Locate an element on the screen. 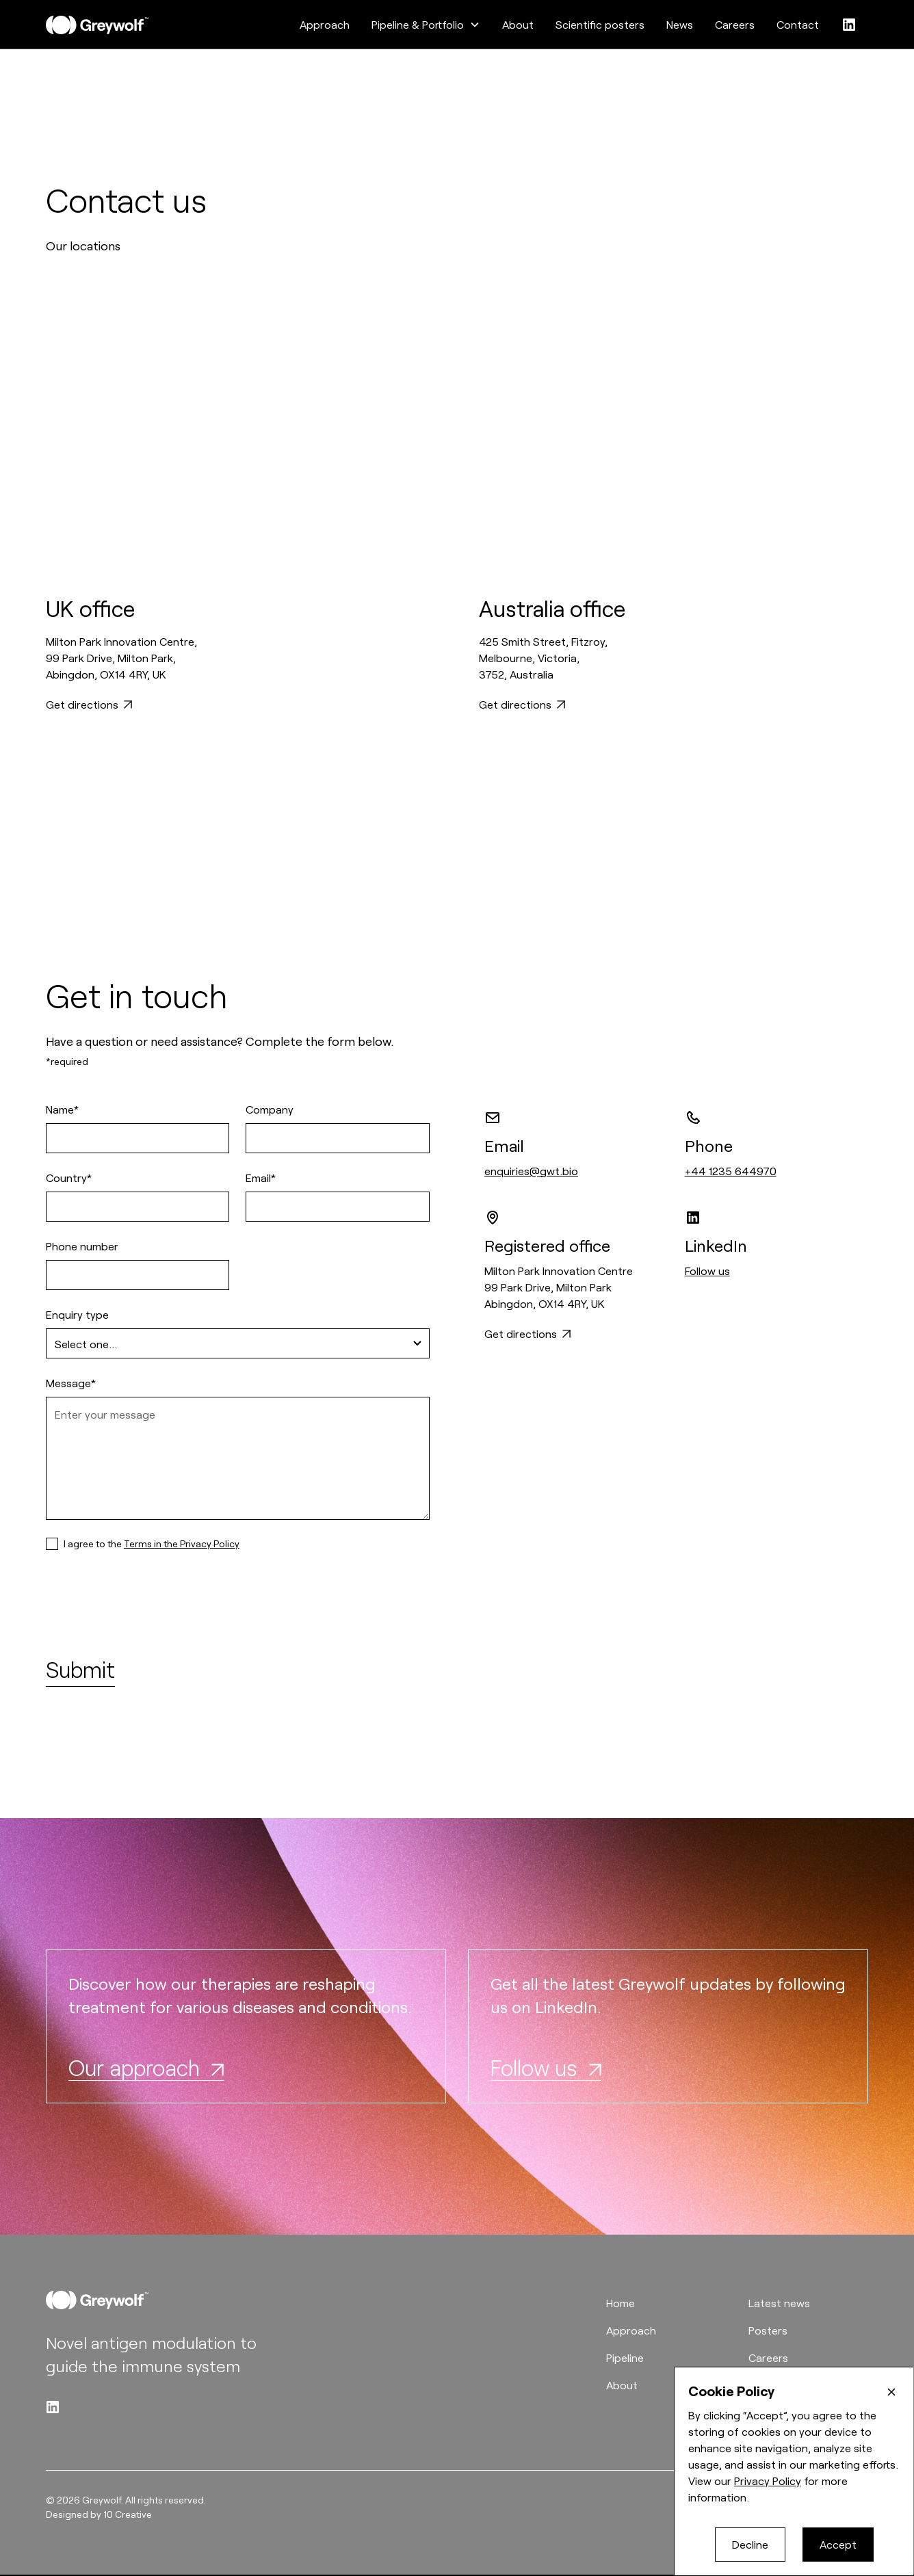  Accept is located at coordinates (838, 2544).